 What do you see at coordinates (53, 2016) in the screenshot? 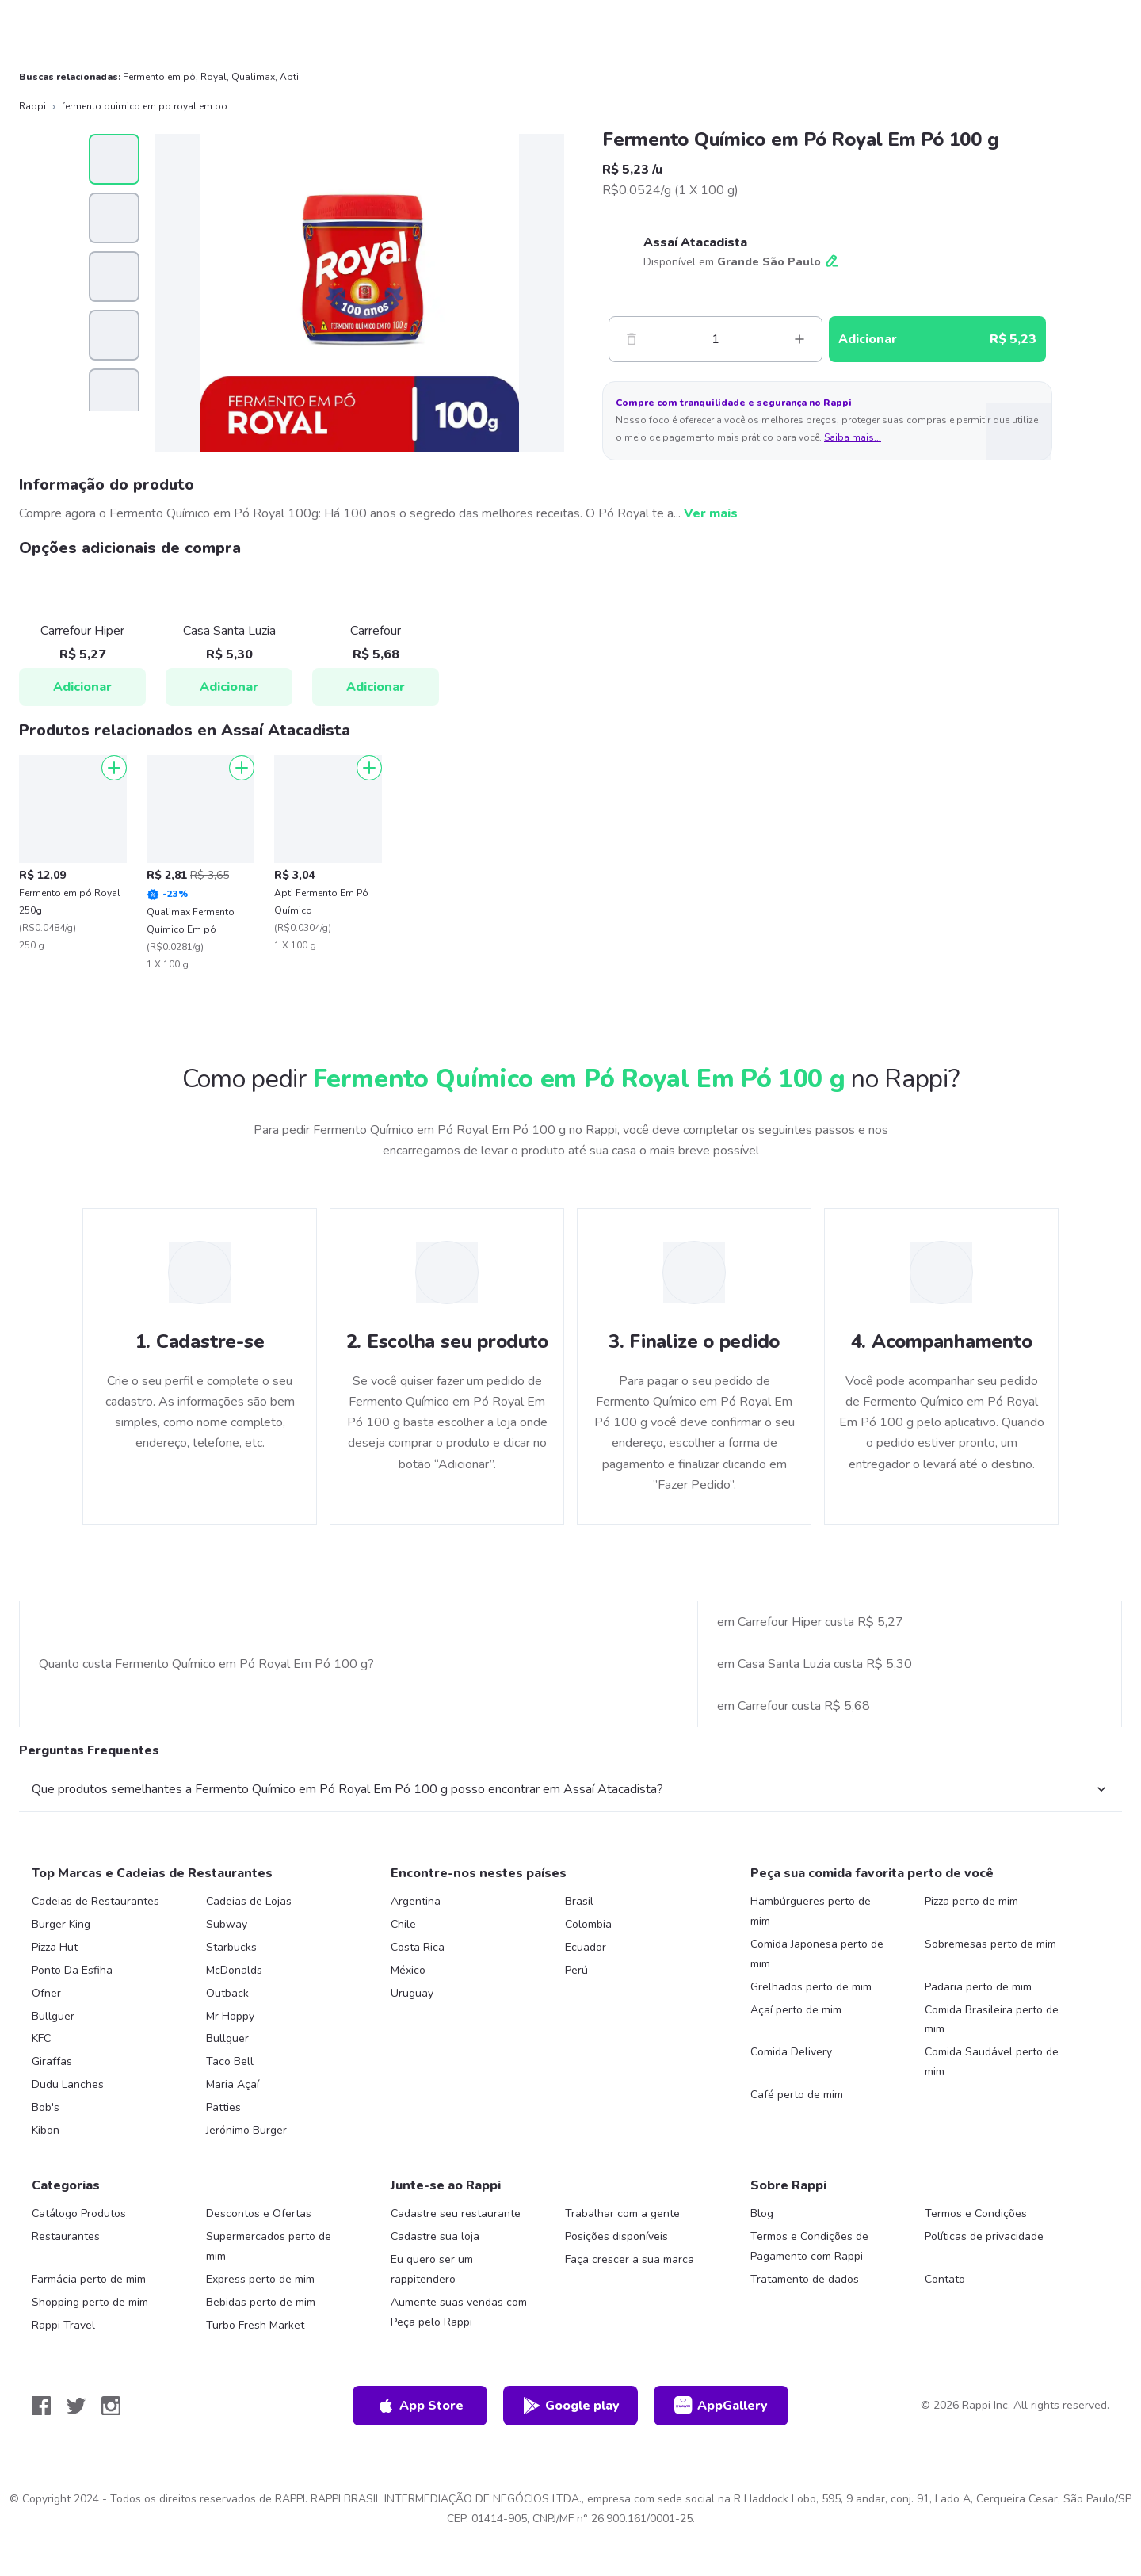
I see `Bullguer` at bounding box center [53, 2016].